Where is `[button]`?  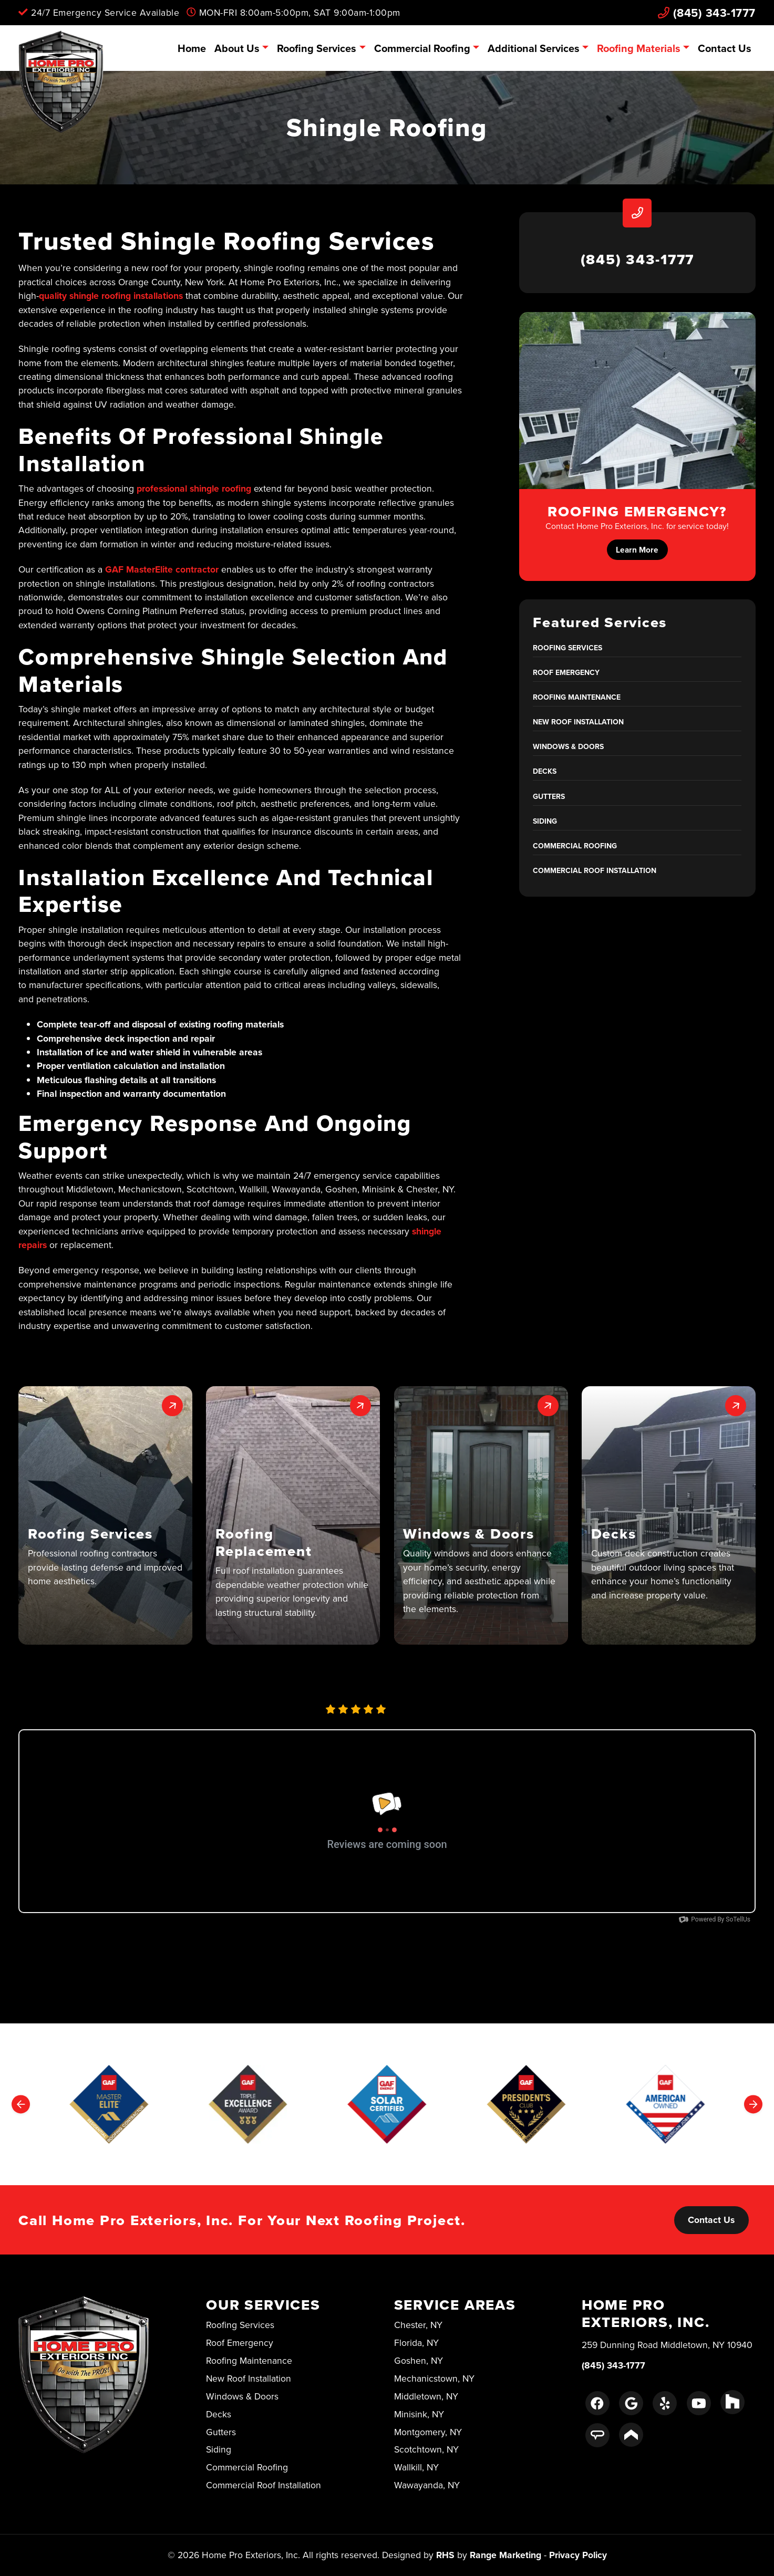
[button] is located at coordinates (105, 1515).